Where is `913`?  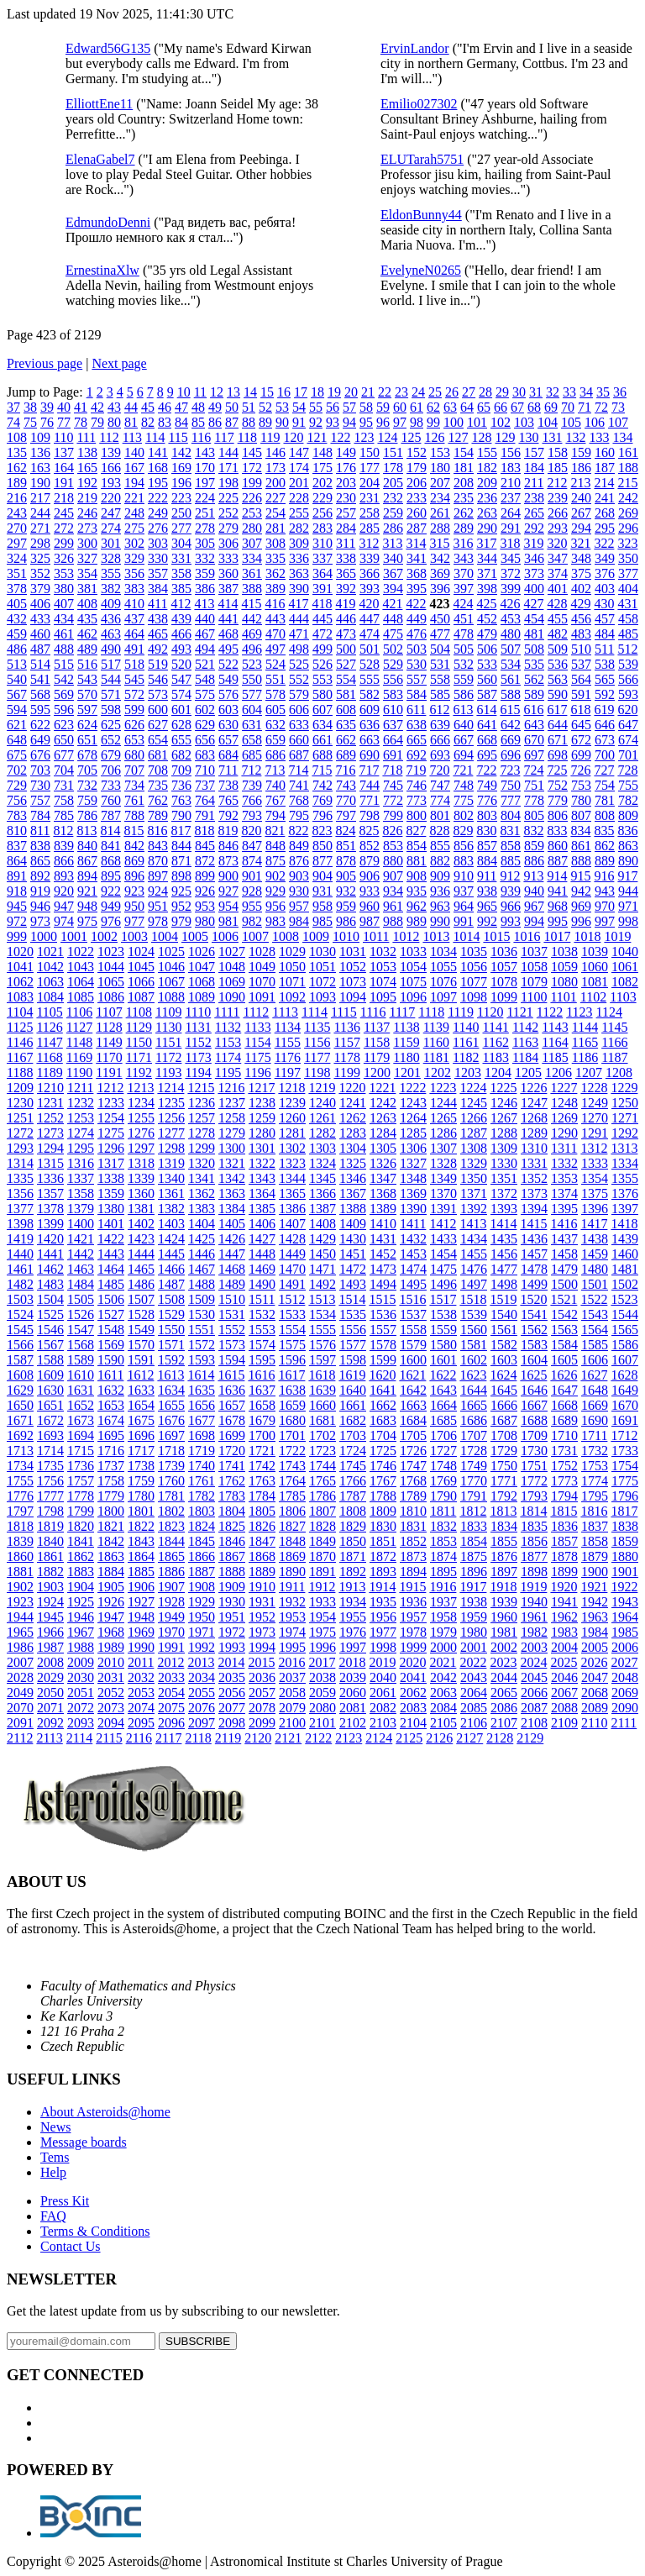 913 is located at coordinates (533, 876).